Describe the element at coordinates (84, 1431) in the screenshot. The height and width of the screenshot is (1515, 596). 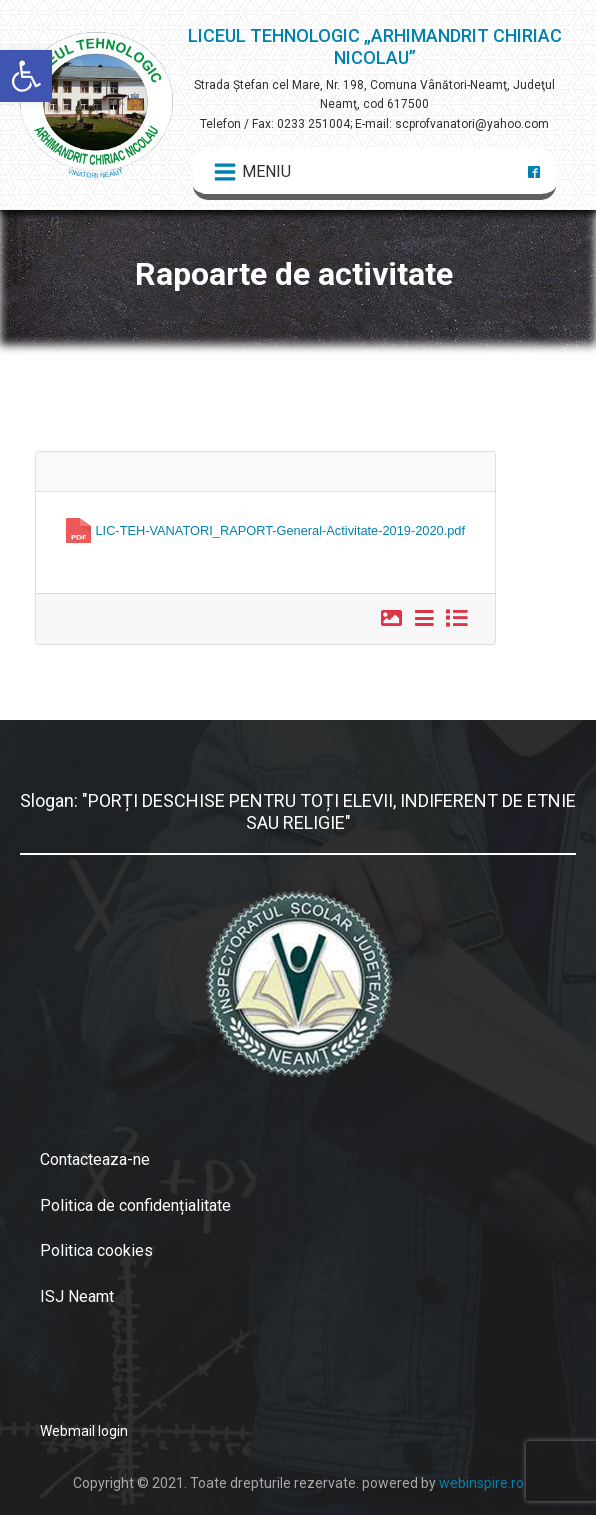
I see `Webmail login` at that location.